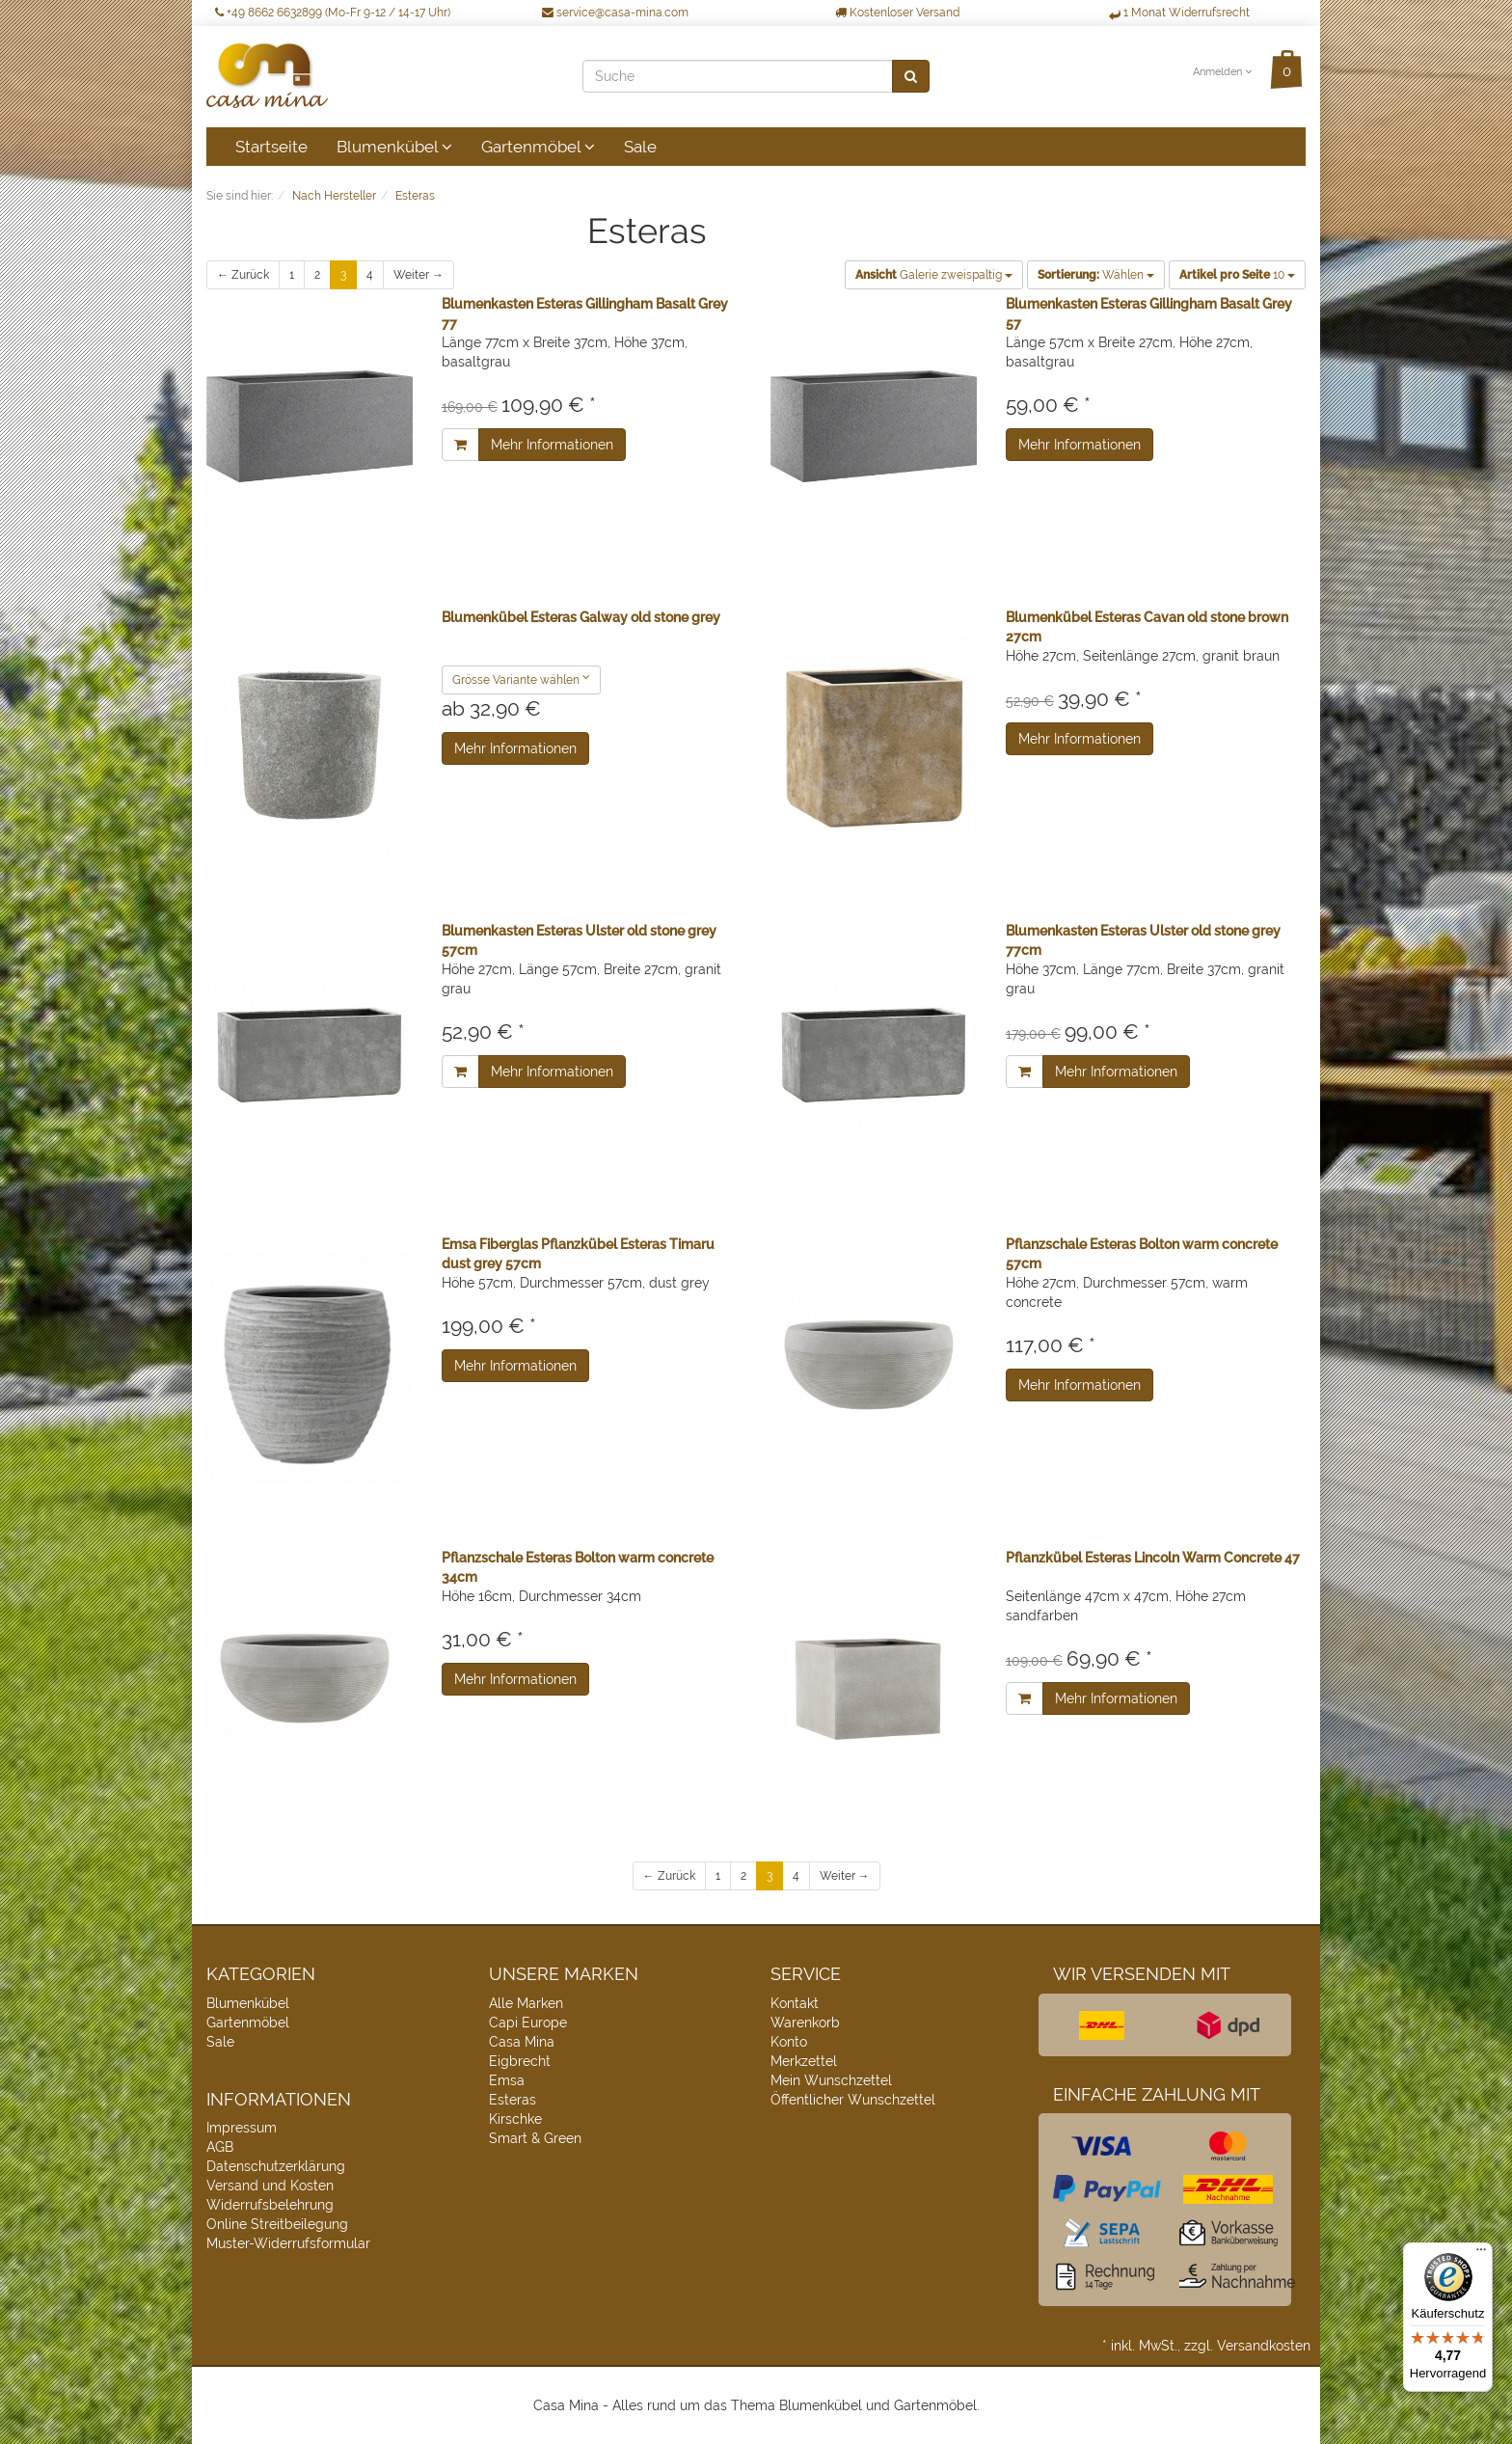  Describe the element at coordinates (526, 2003) in the screenshot. I see `Alle Marken` at that location.